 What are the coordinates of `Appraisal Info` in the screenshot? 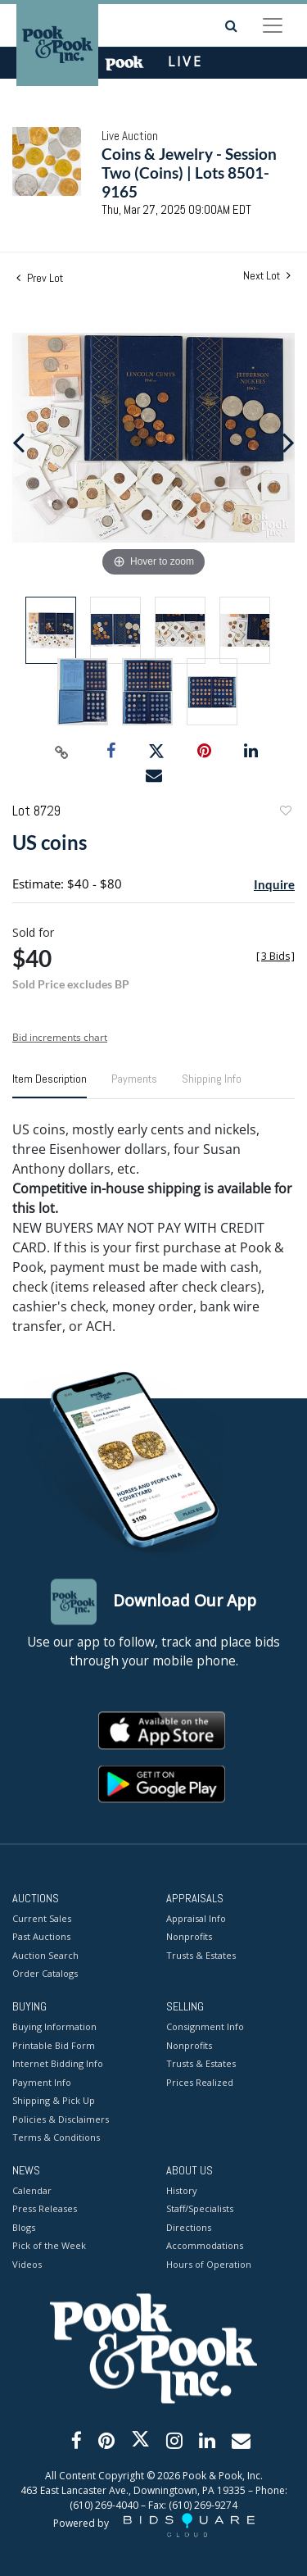 It's located at (196, 1918).